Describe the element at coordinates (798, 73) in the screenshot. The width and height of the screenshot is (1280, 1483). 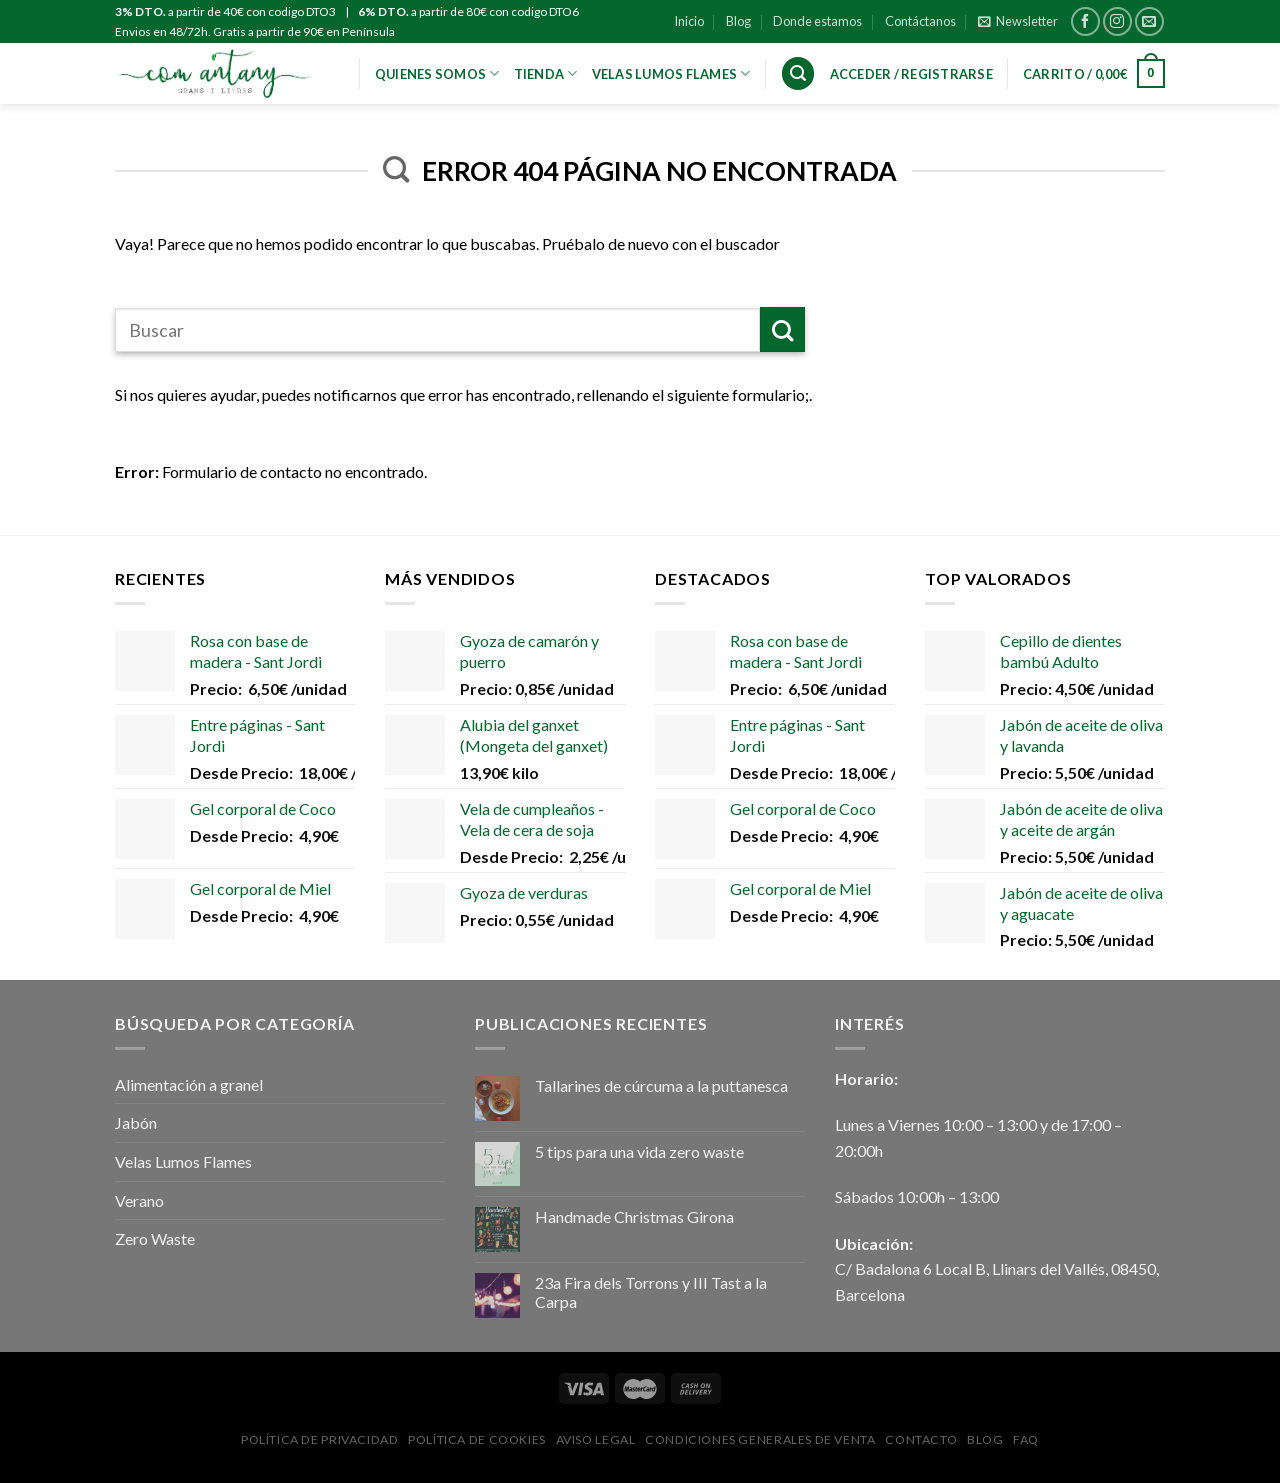
I see `[Buscar]` at that location.